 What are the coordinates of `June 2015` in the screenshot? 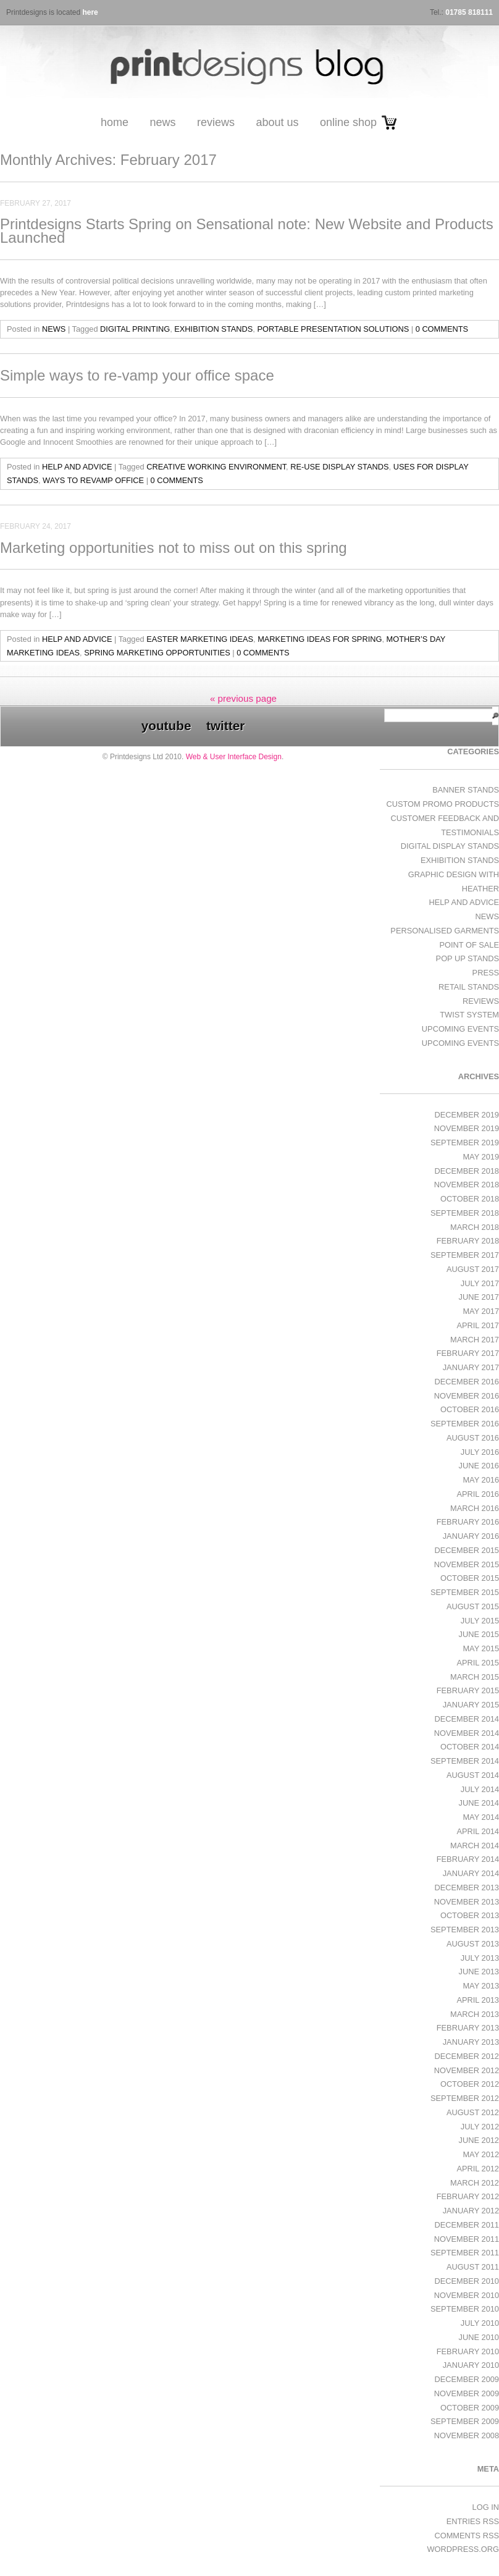 It's located at (479, 1634).